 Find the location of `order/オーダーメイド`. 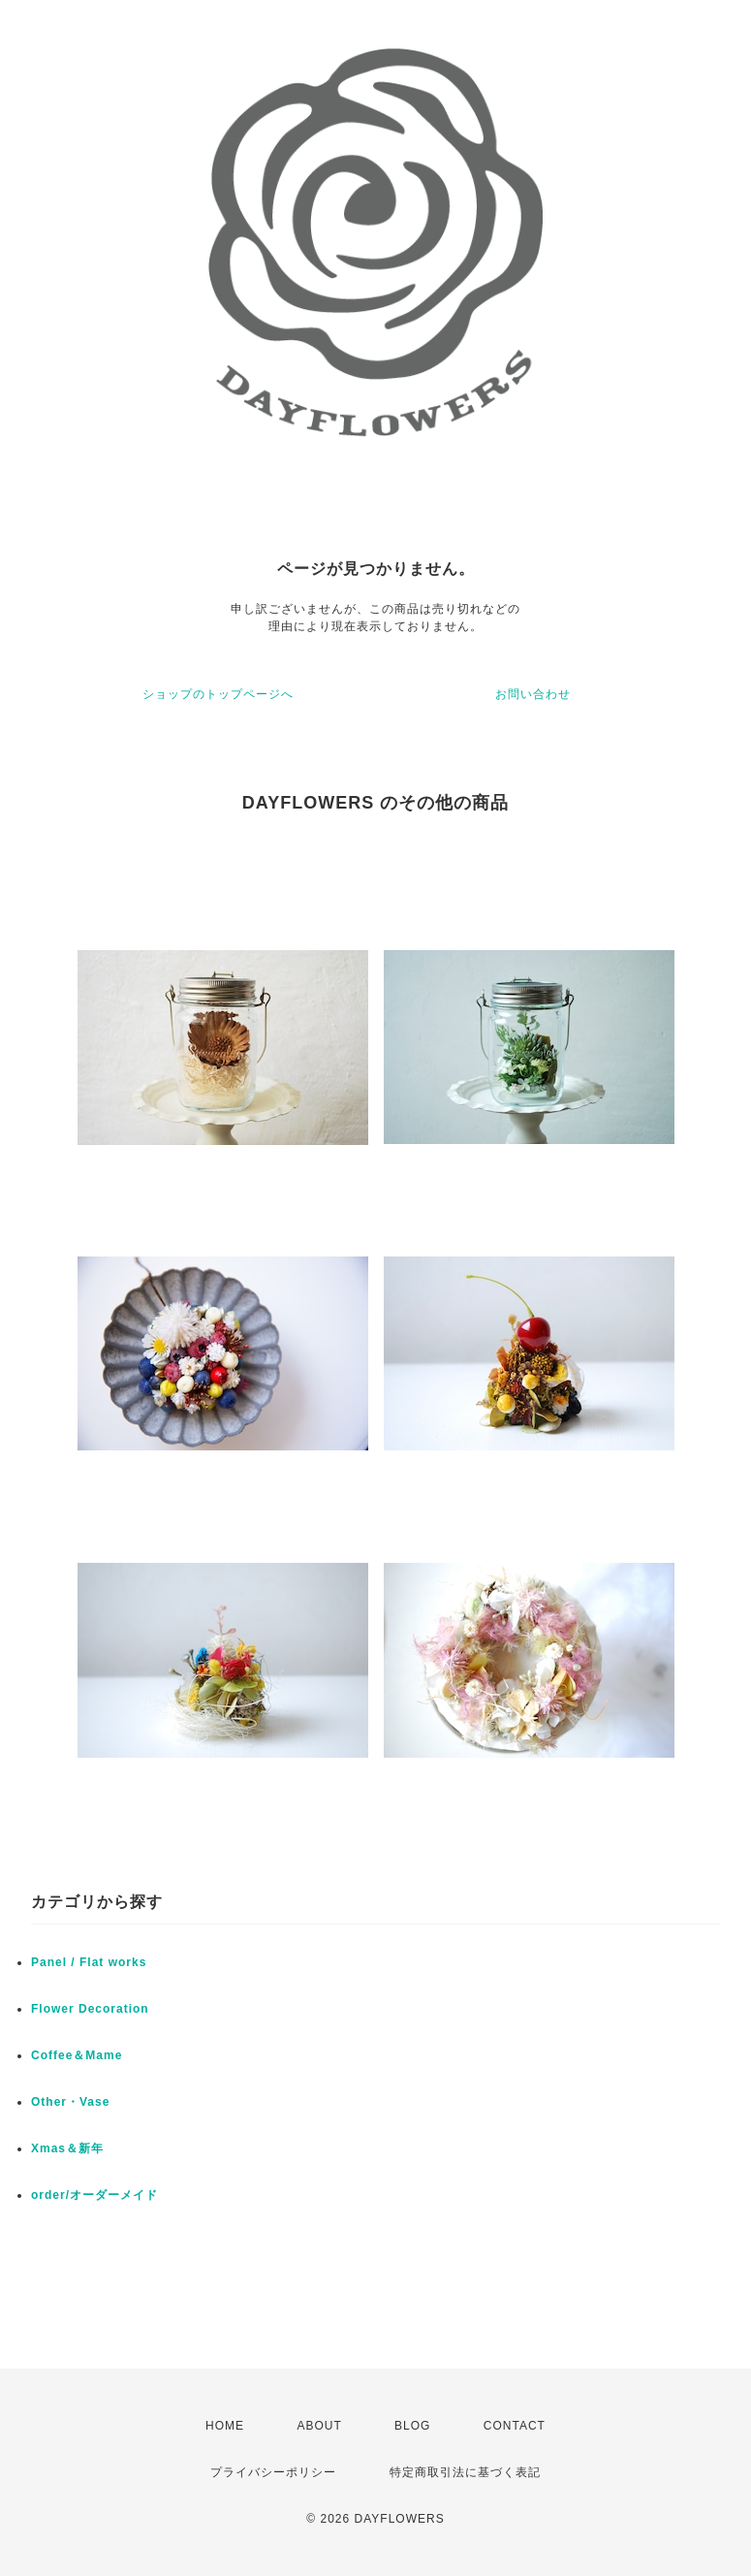

order/オーダーメイド is located at coordinates (94, 2195).